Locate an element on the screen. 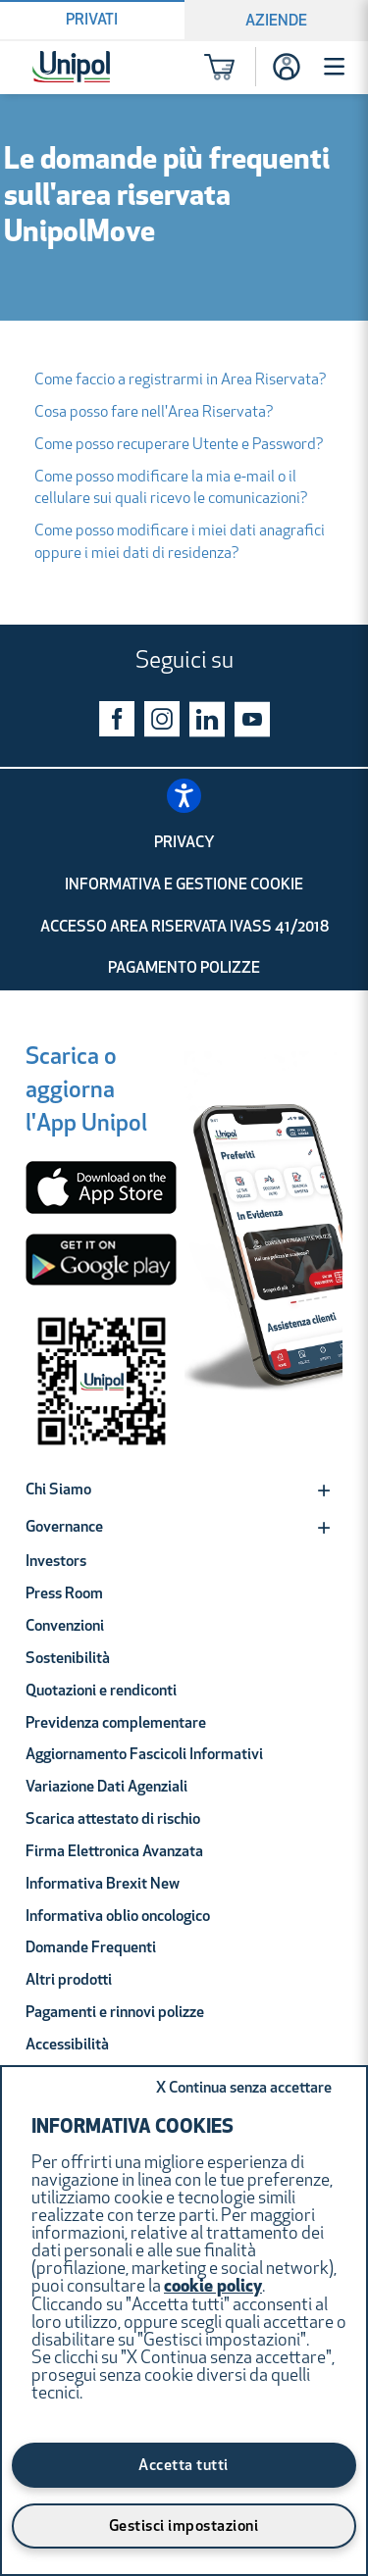 Image resolution: width=368 pixels, height=2576 pixels. Continua senza accettare is located at coordinates (244, 2088).